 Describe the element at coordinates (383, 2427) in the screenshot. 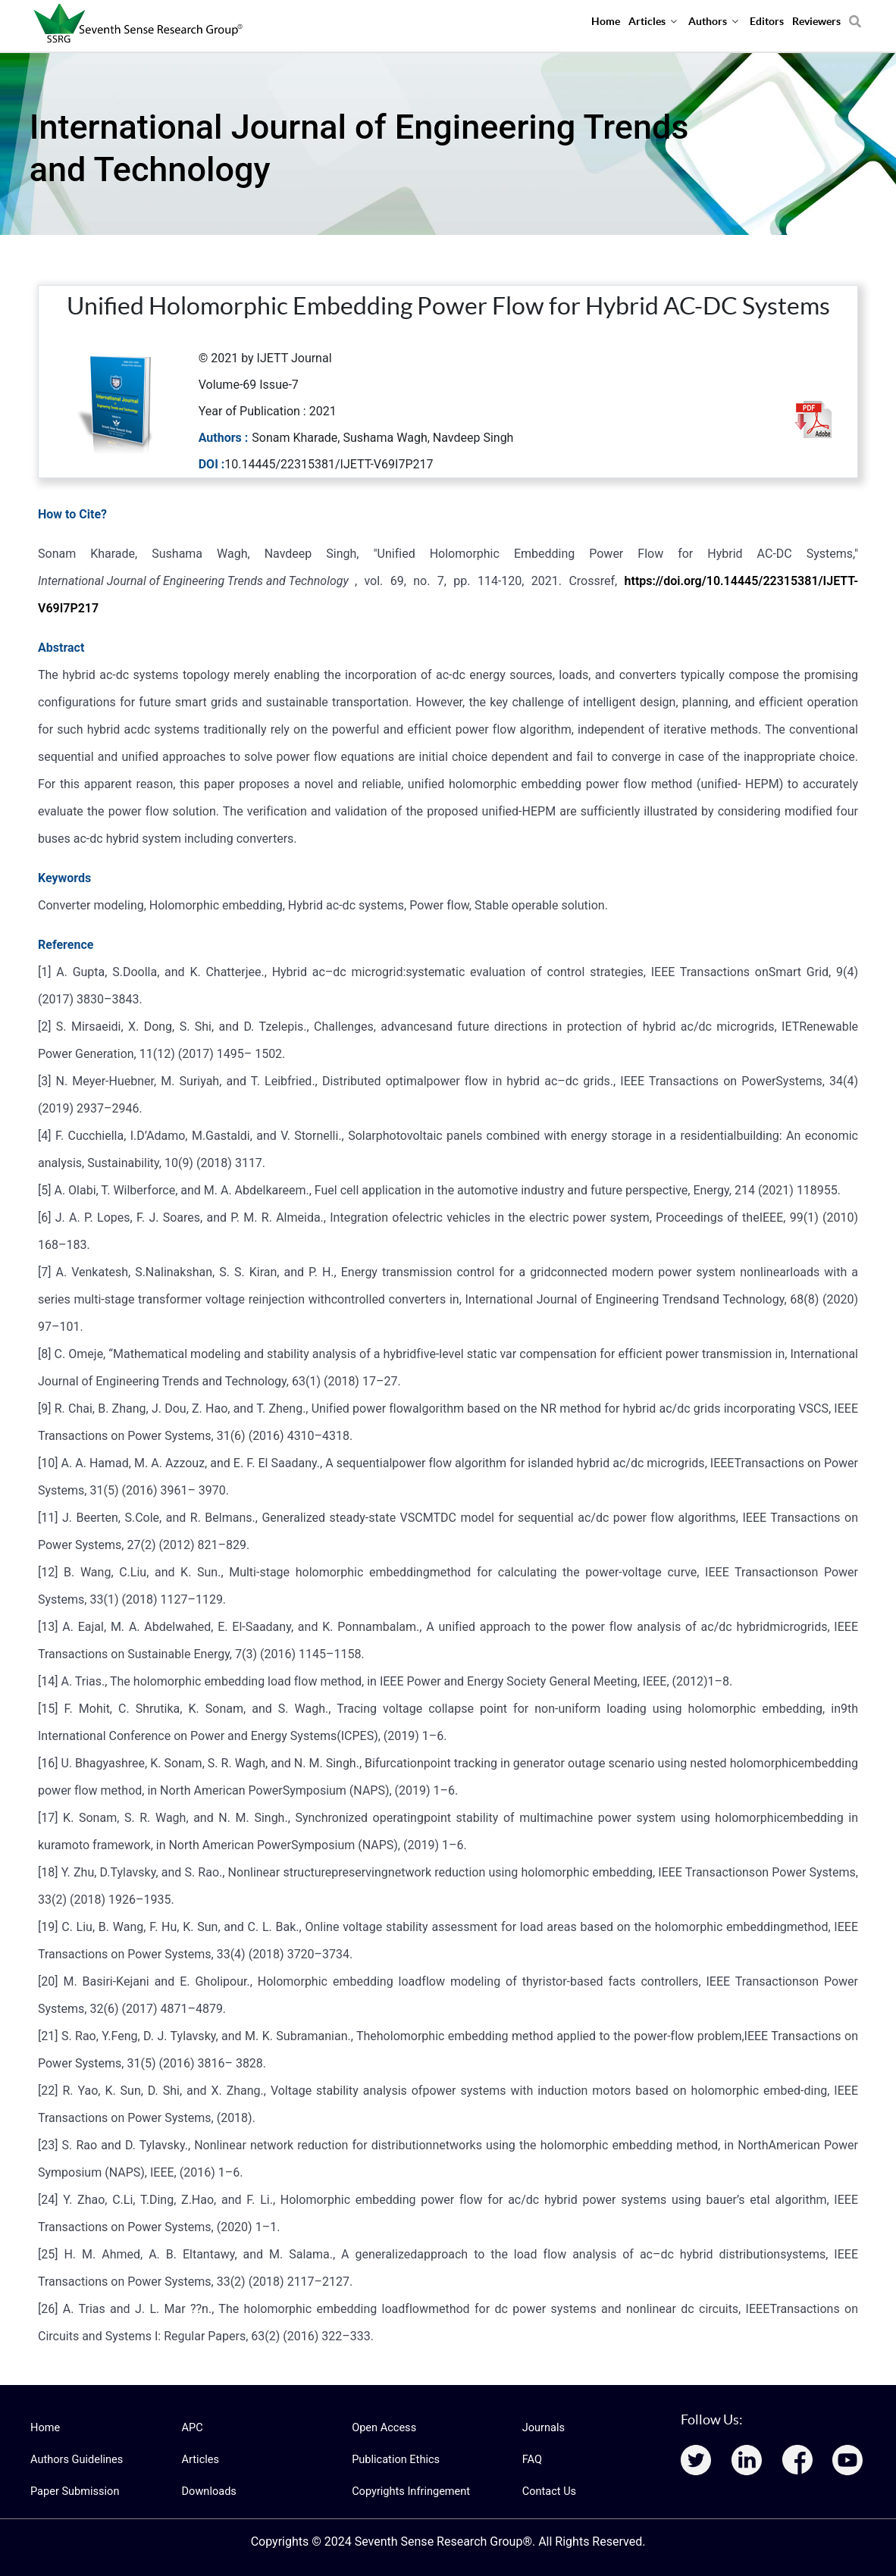

I see `Open Access` at that location.